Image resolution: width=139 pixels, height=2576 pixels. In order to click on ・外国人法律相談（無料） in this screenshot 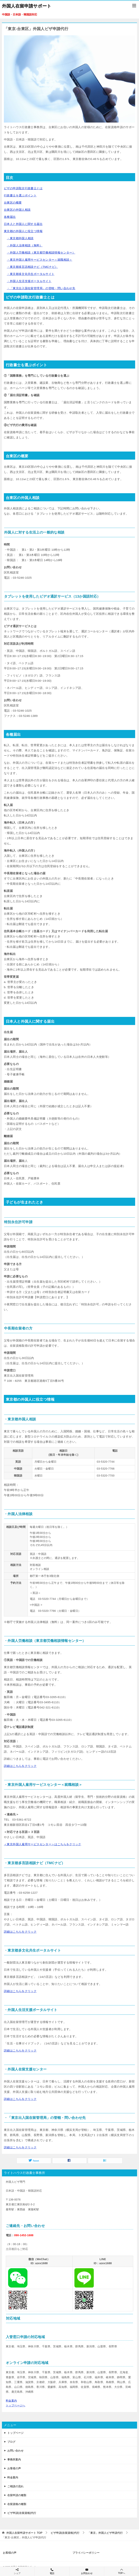, I will do `click(25, 245)`.